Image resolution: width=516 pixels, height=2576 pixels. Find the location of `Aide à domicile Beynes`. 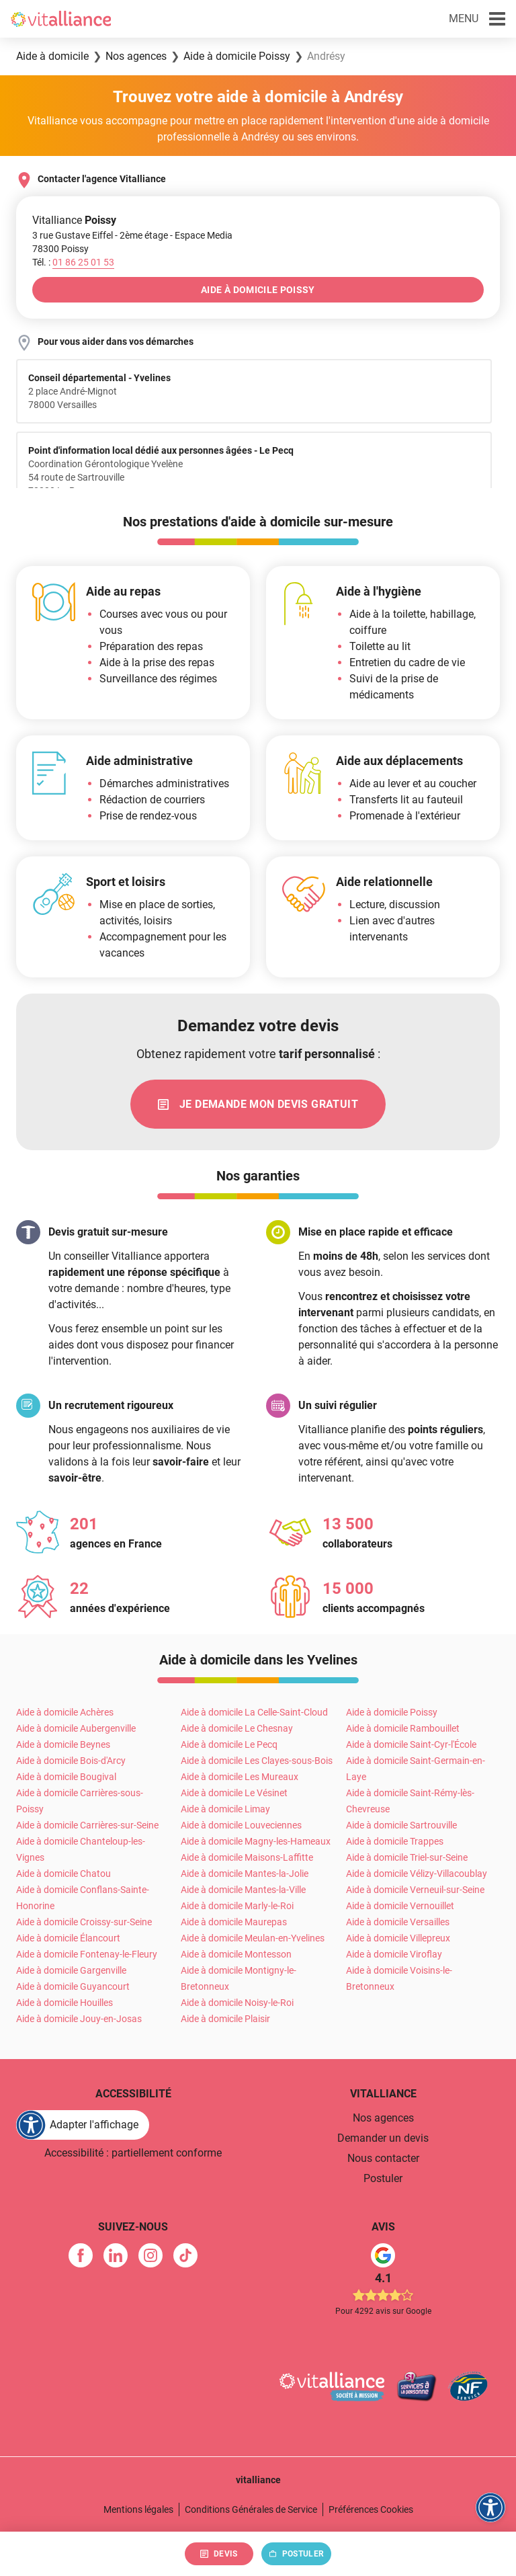

Aide à domicile Beynes is located at coordinates (63, 1745).